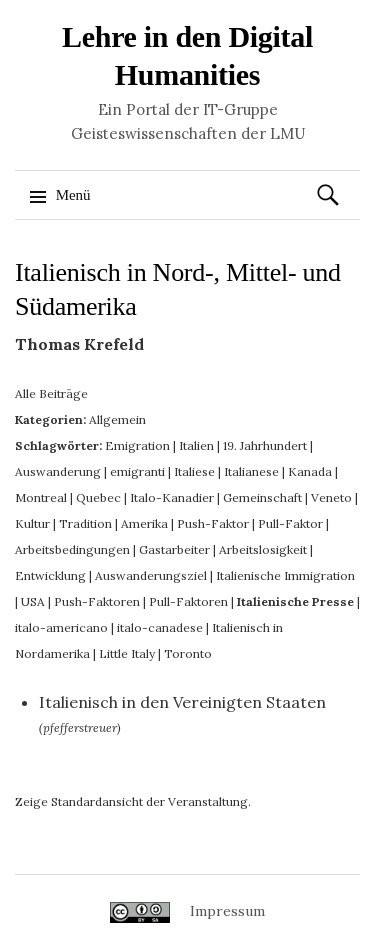 The width and height of the screenshot is (375, 947). What do you see at coordinates (310, 471) in the screenshot?
I see `Kanada` at bounding box center [310, 471].